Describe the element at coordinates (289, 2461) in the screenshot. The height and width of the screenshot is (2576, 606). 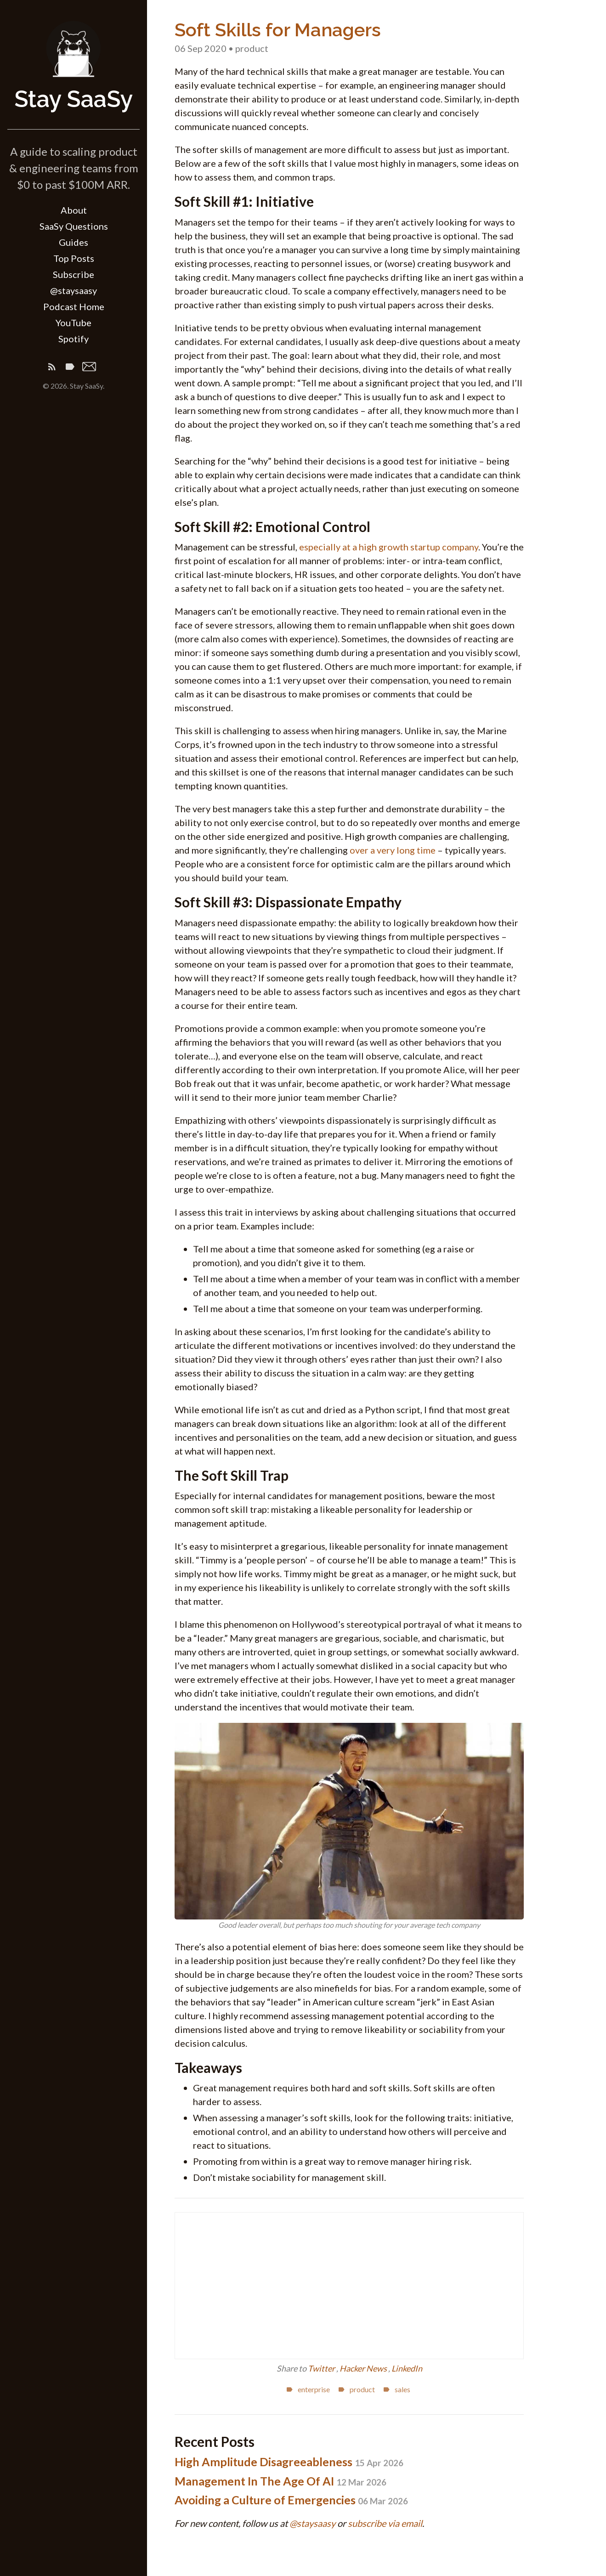
I see `High Amplitude Disagreeableness` at that location.